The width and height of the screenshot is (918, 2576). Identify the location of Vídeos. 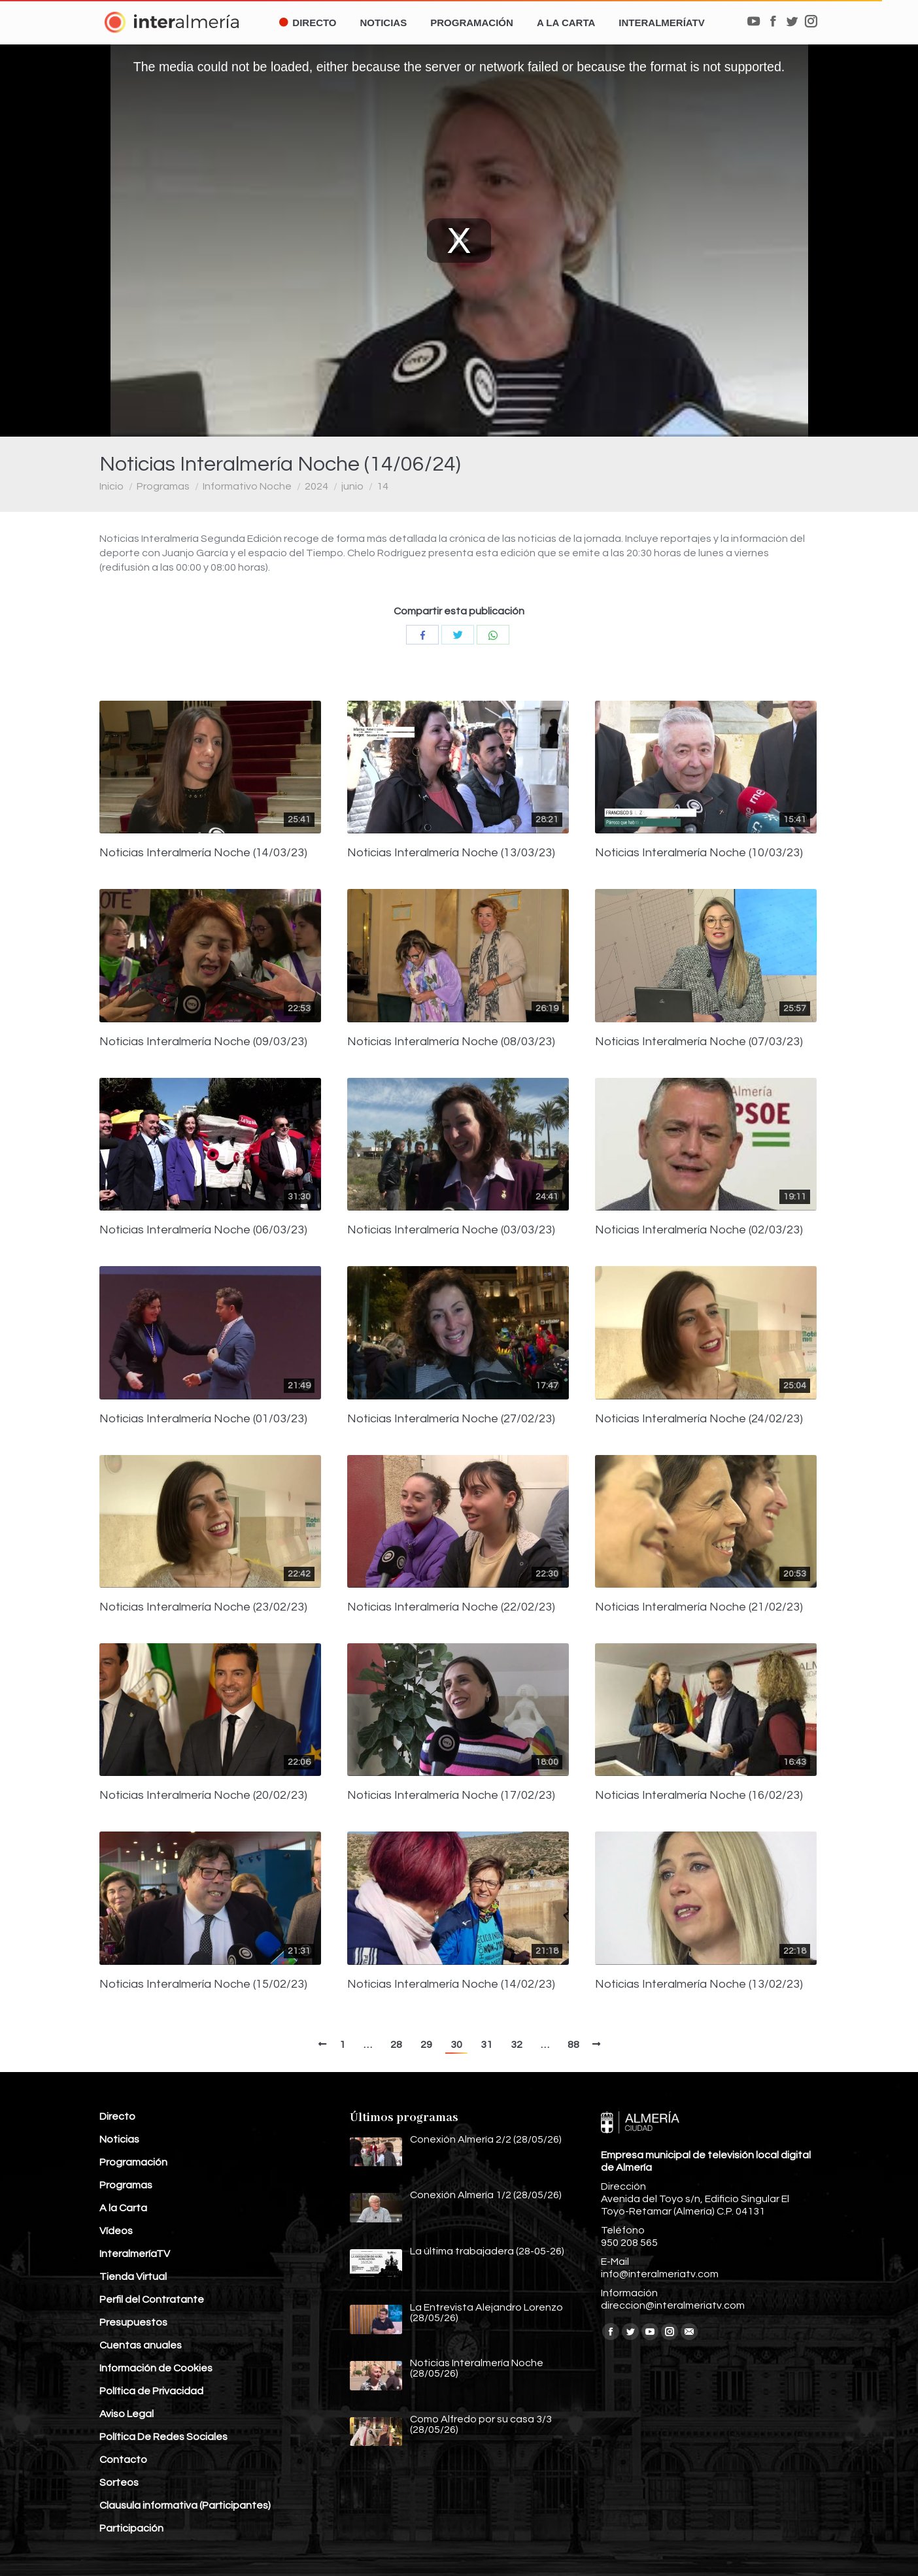
(116, 2231).